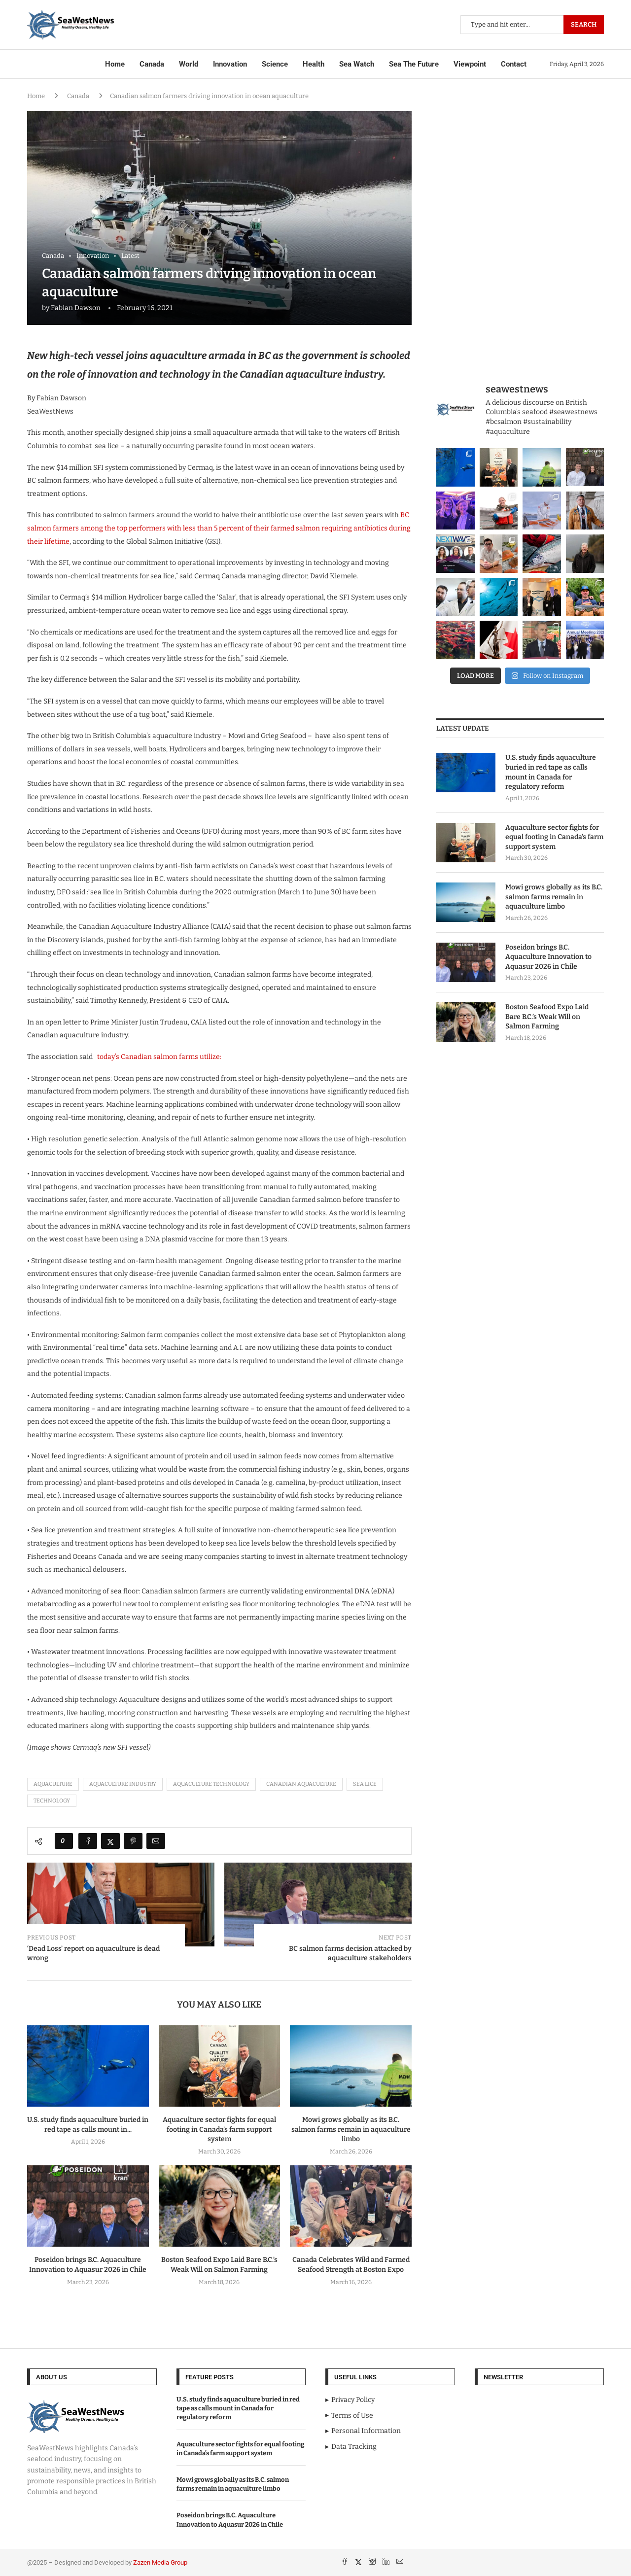 This screenshot has width=631, height=2576. Describe the element at coordinates (211, 1784) in the screenshot. I see `aquaculture technology` at that location.